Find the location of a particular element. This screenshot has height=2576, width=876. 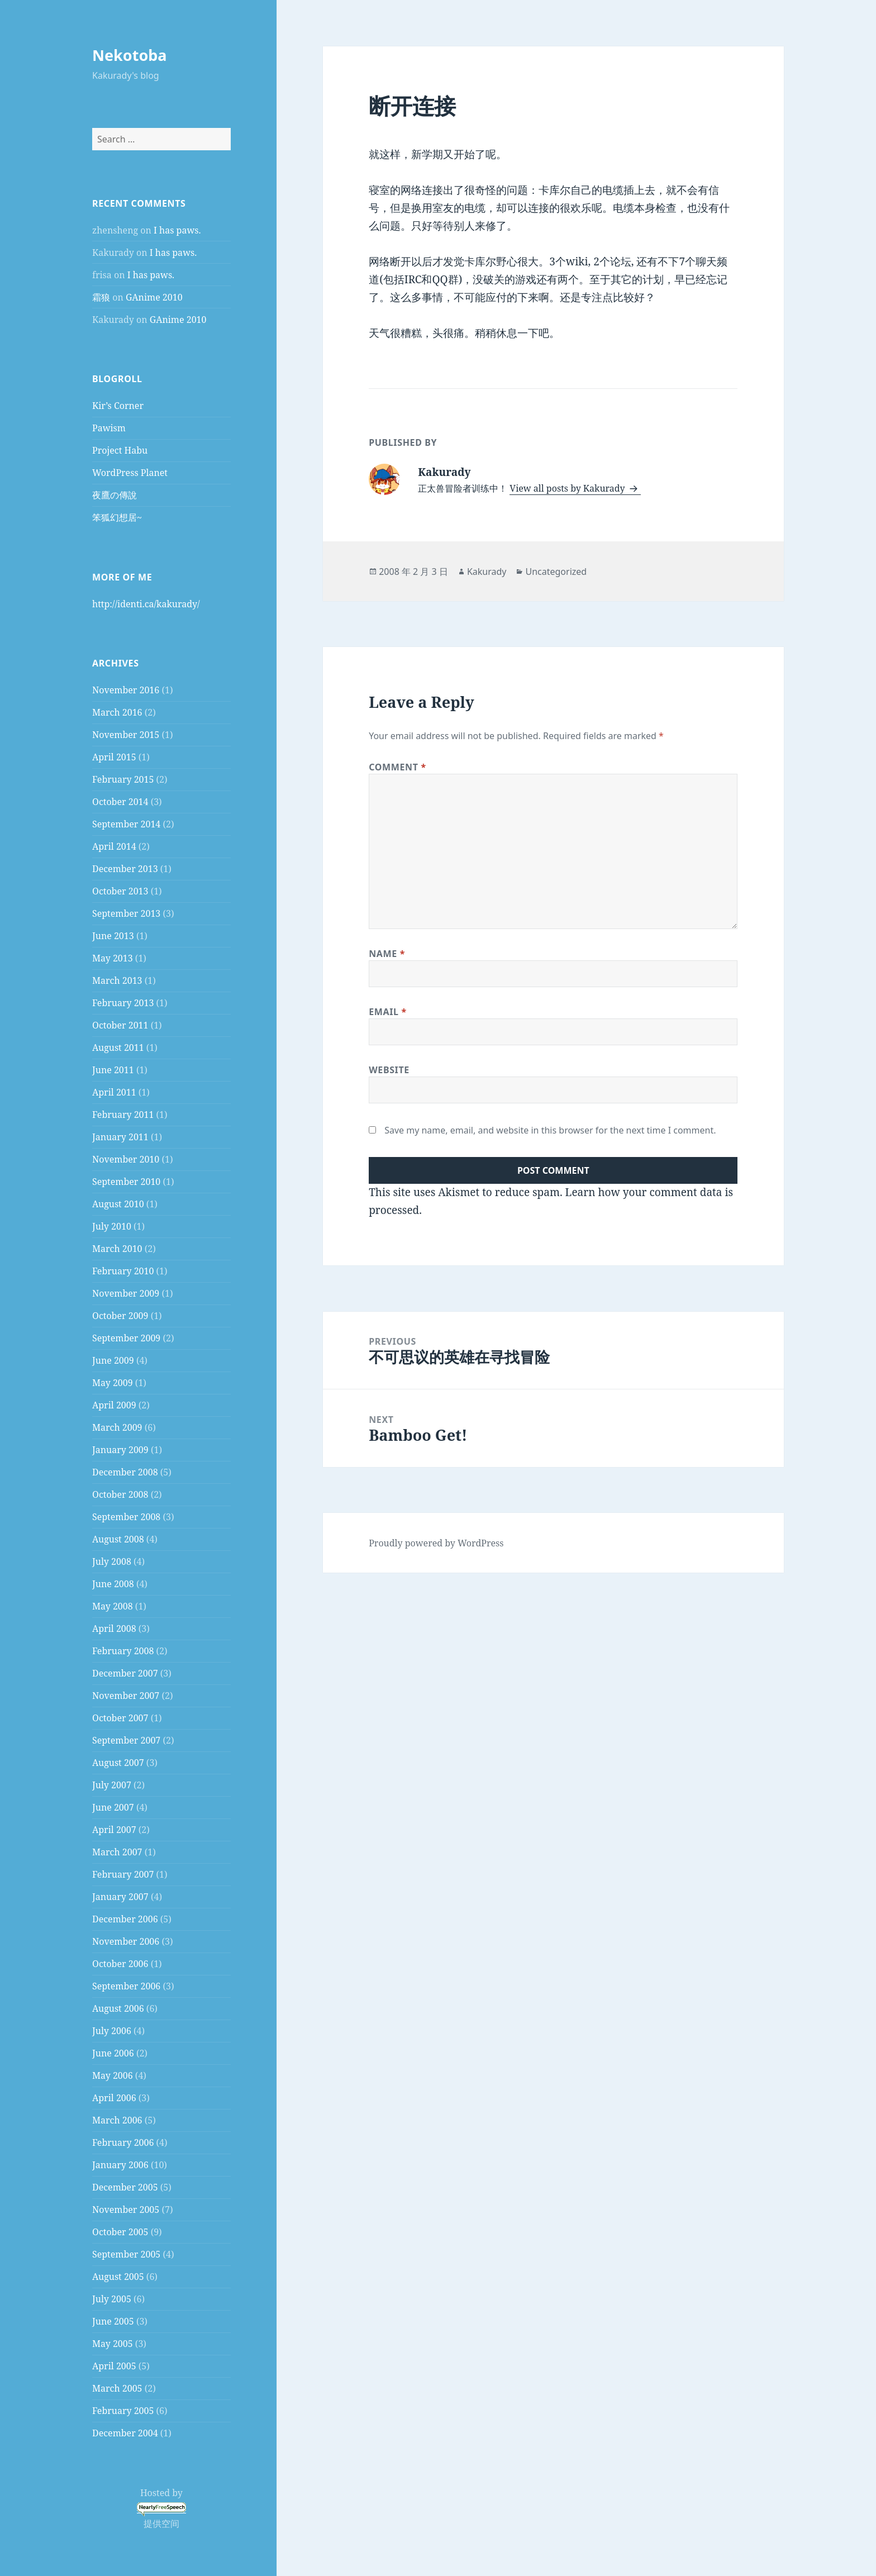

December 2013 is located at coordinates (125, 869).